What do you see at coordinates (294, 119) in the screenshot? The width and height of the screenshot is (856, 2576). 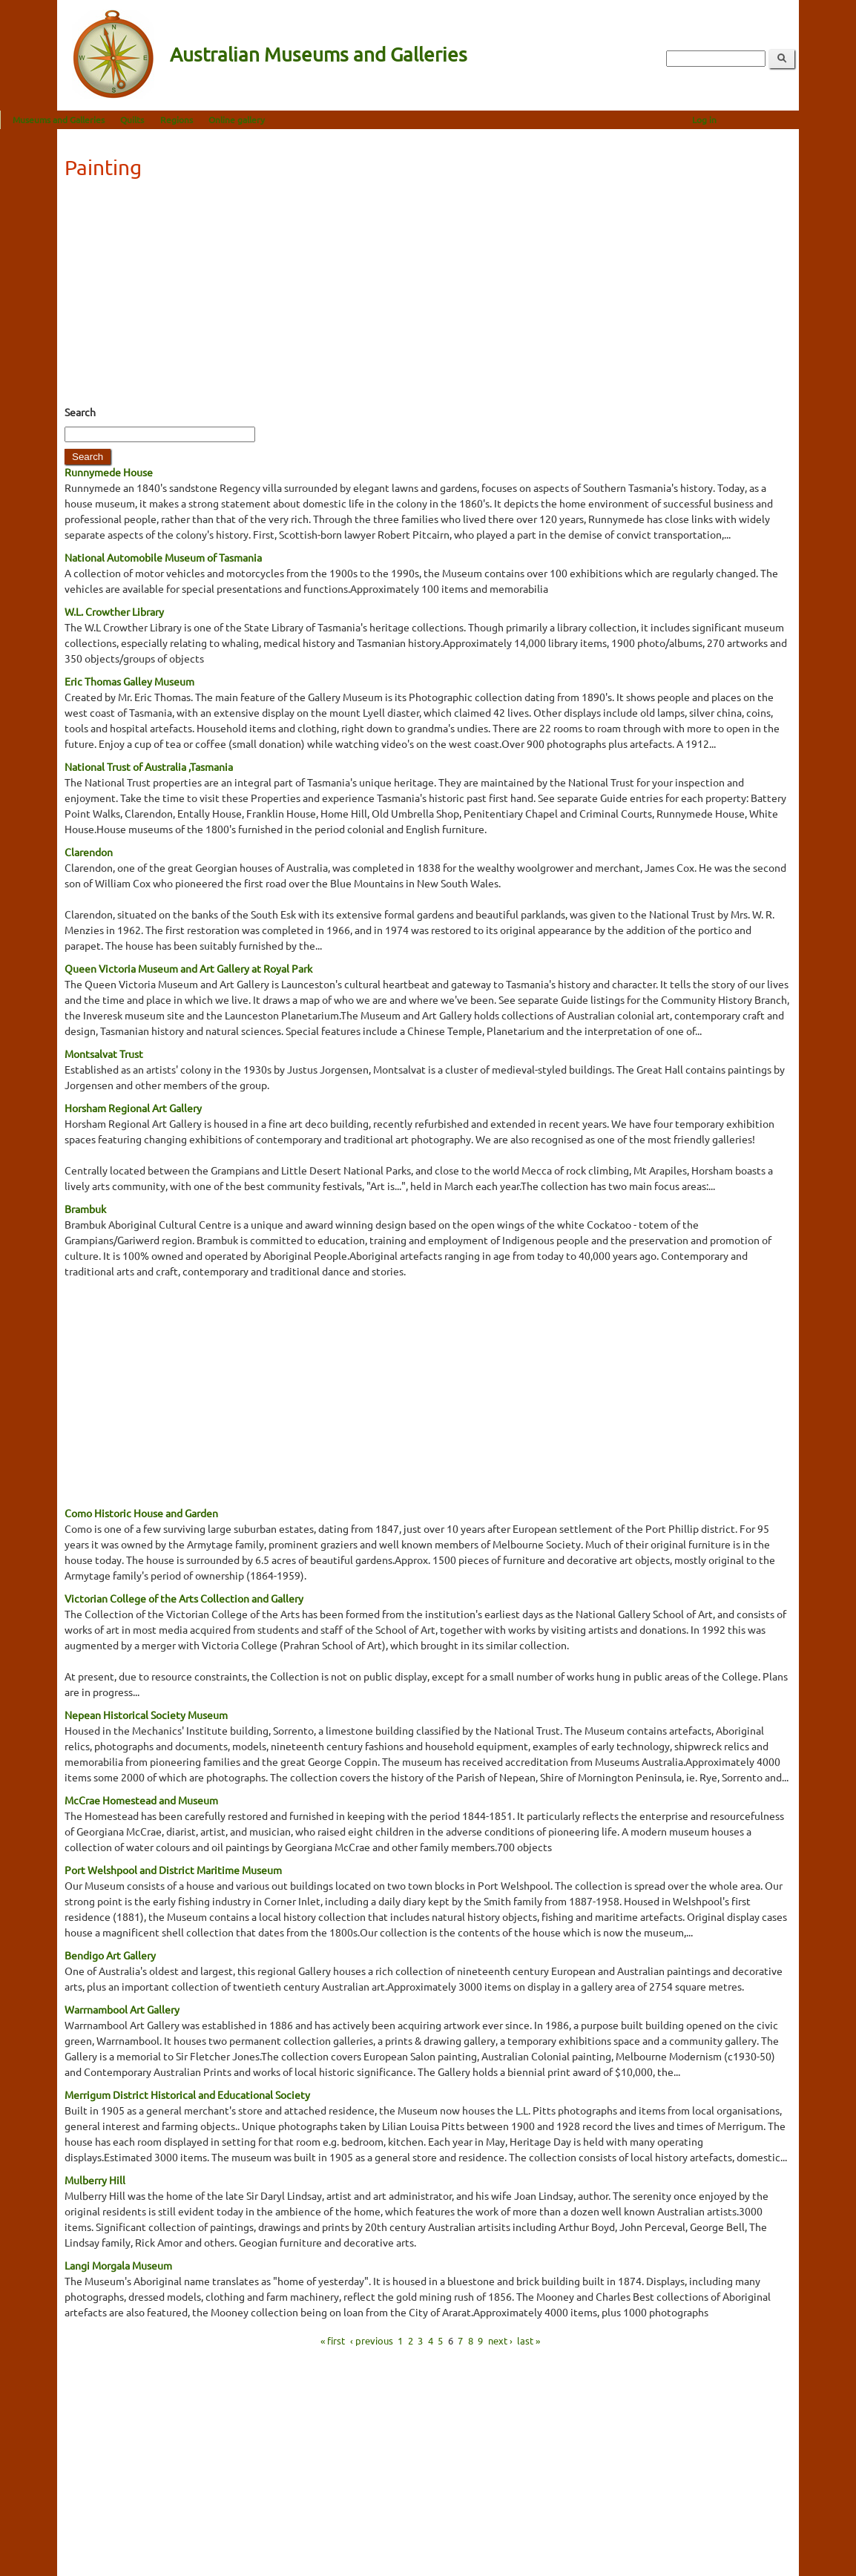 I see `Online gallery` at bounding box center [294, 119].